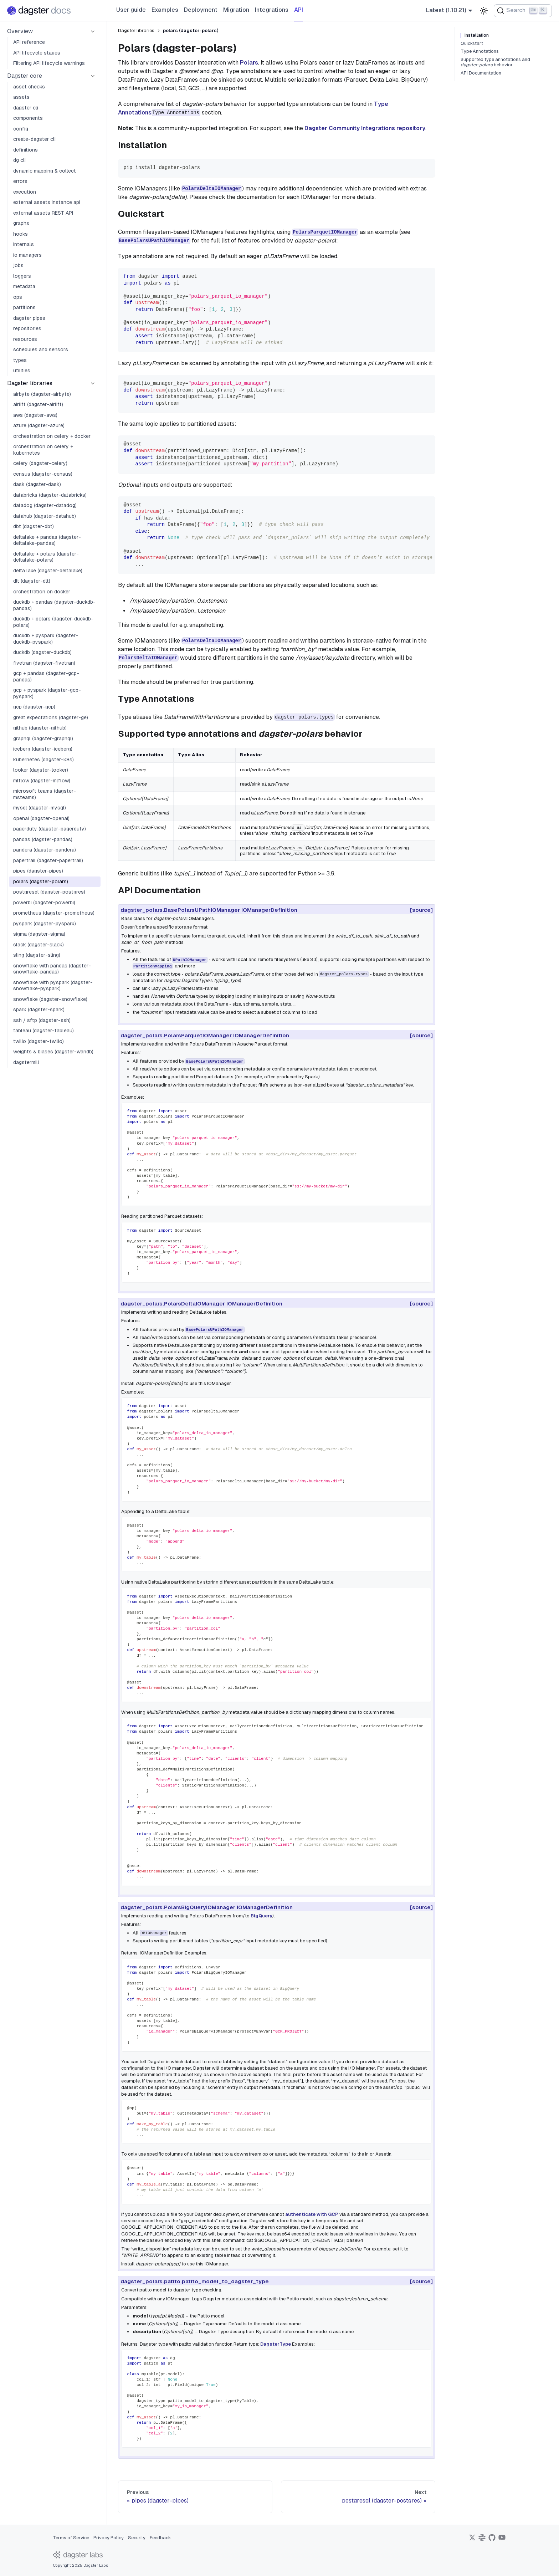  I want to click on Installation, so click(477, 35).